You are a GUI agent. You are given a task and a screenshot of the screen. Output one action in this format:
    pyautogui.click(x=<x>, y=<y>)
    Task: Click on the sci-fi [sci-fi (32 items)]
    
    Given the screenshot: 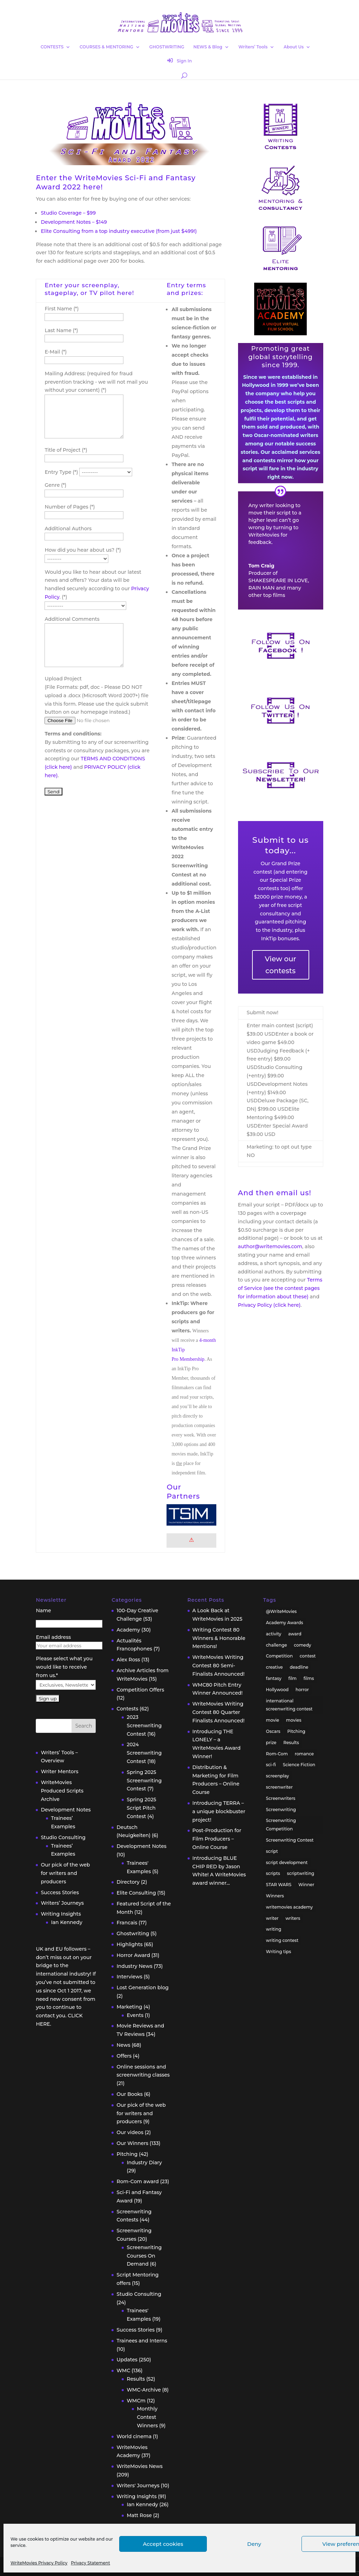 What is the action you would take?
    pyautogui.click(x=271, y=1764)
    